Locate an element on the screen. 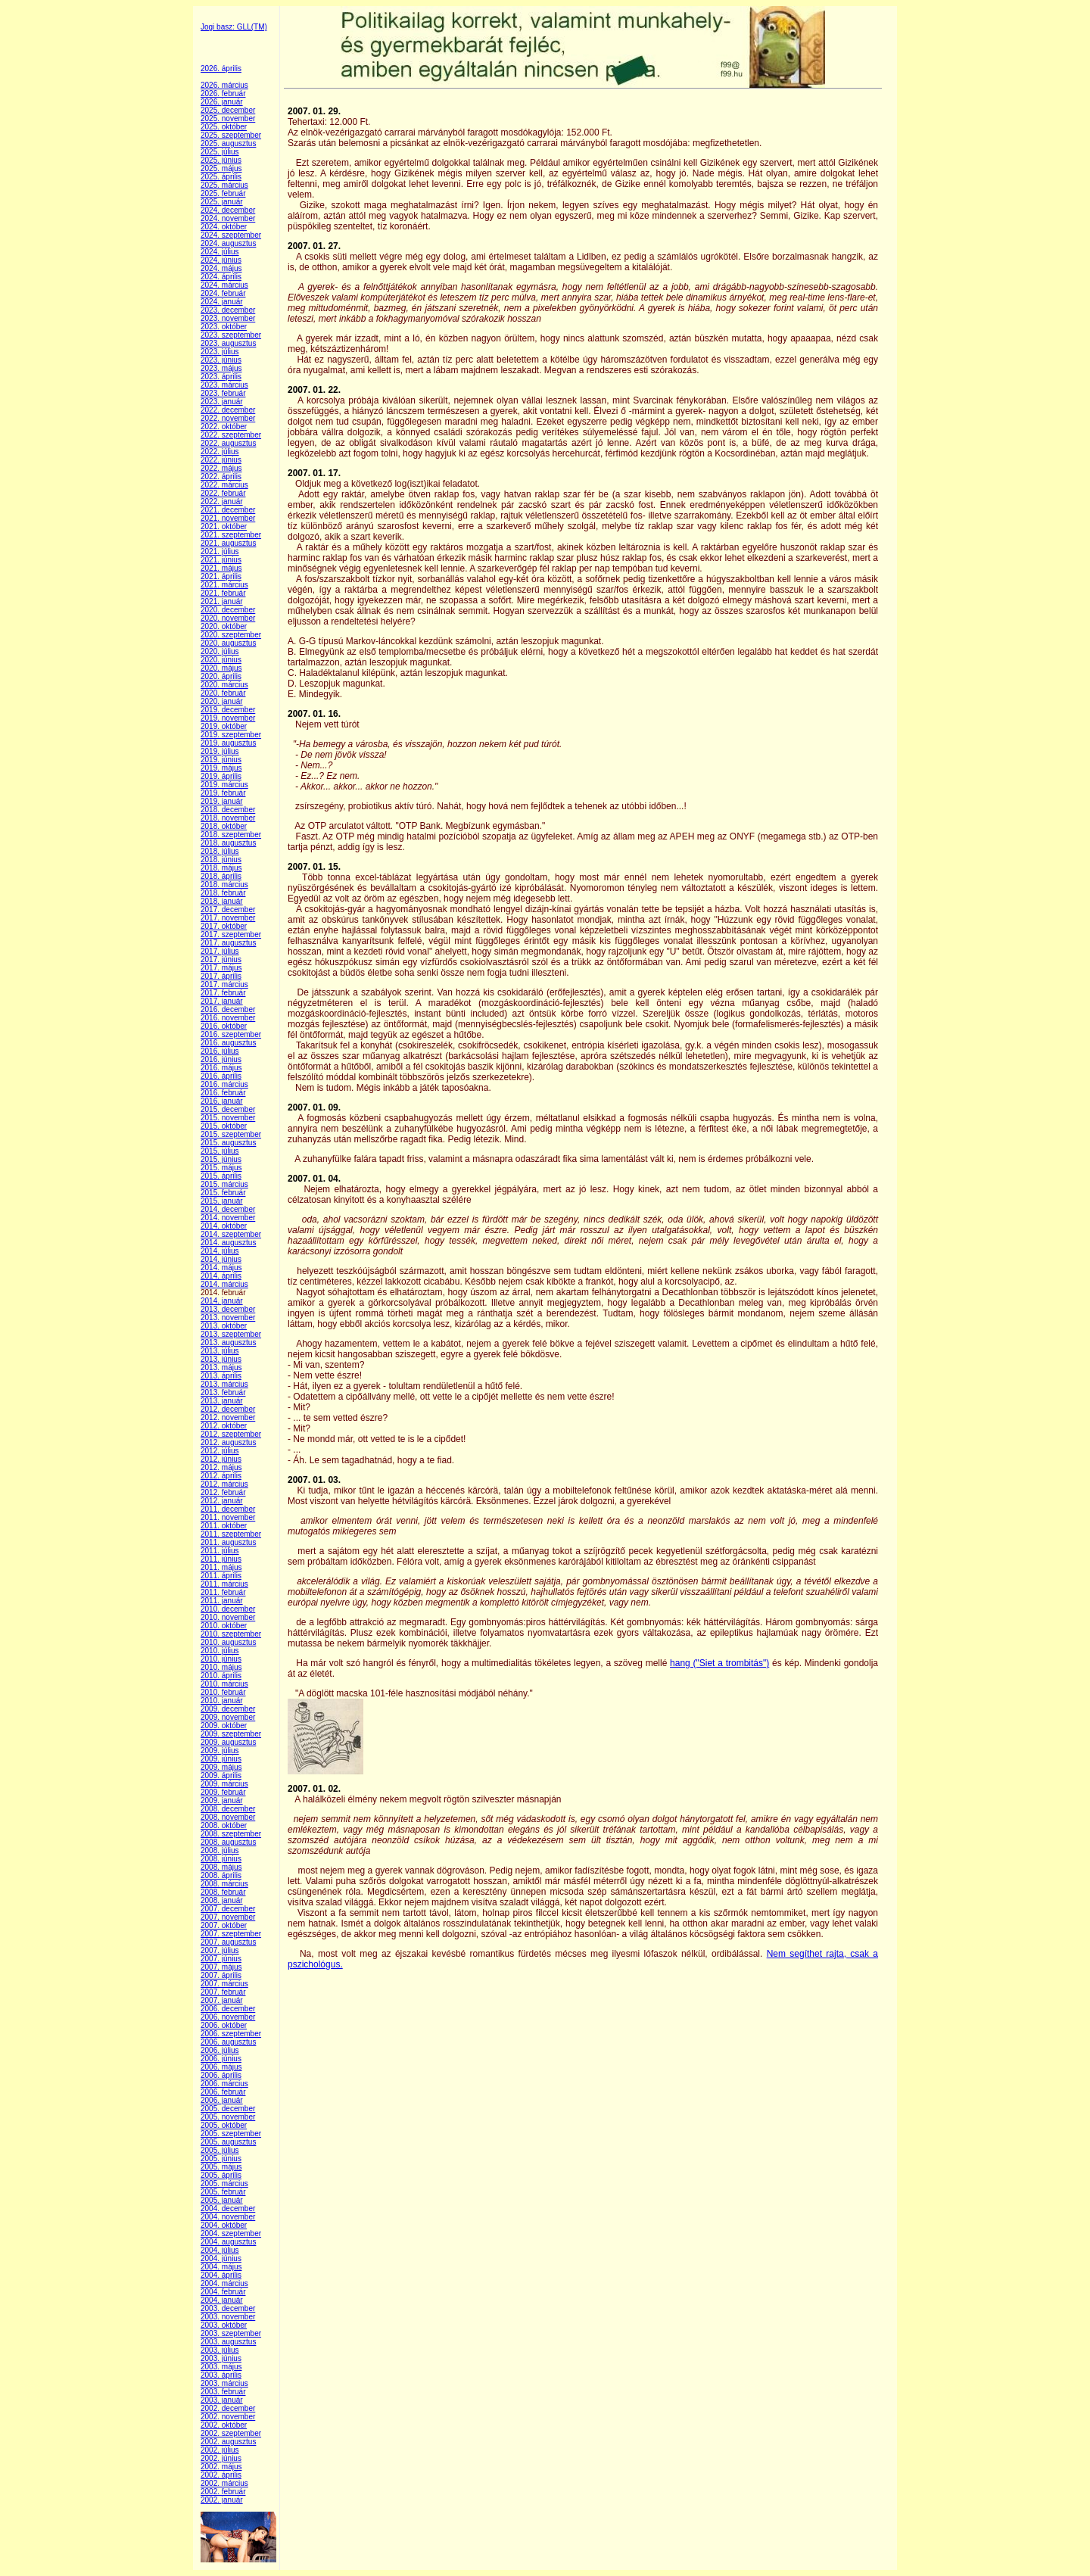 The width and height of the screenshot is (1090, 2576). 2014. június is located at coordinates (221, 1259).